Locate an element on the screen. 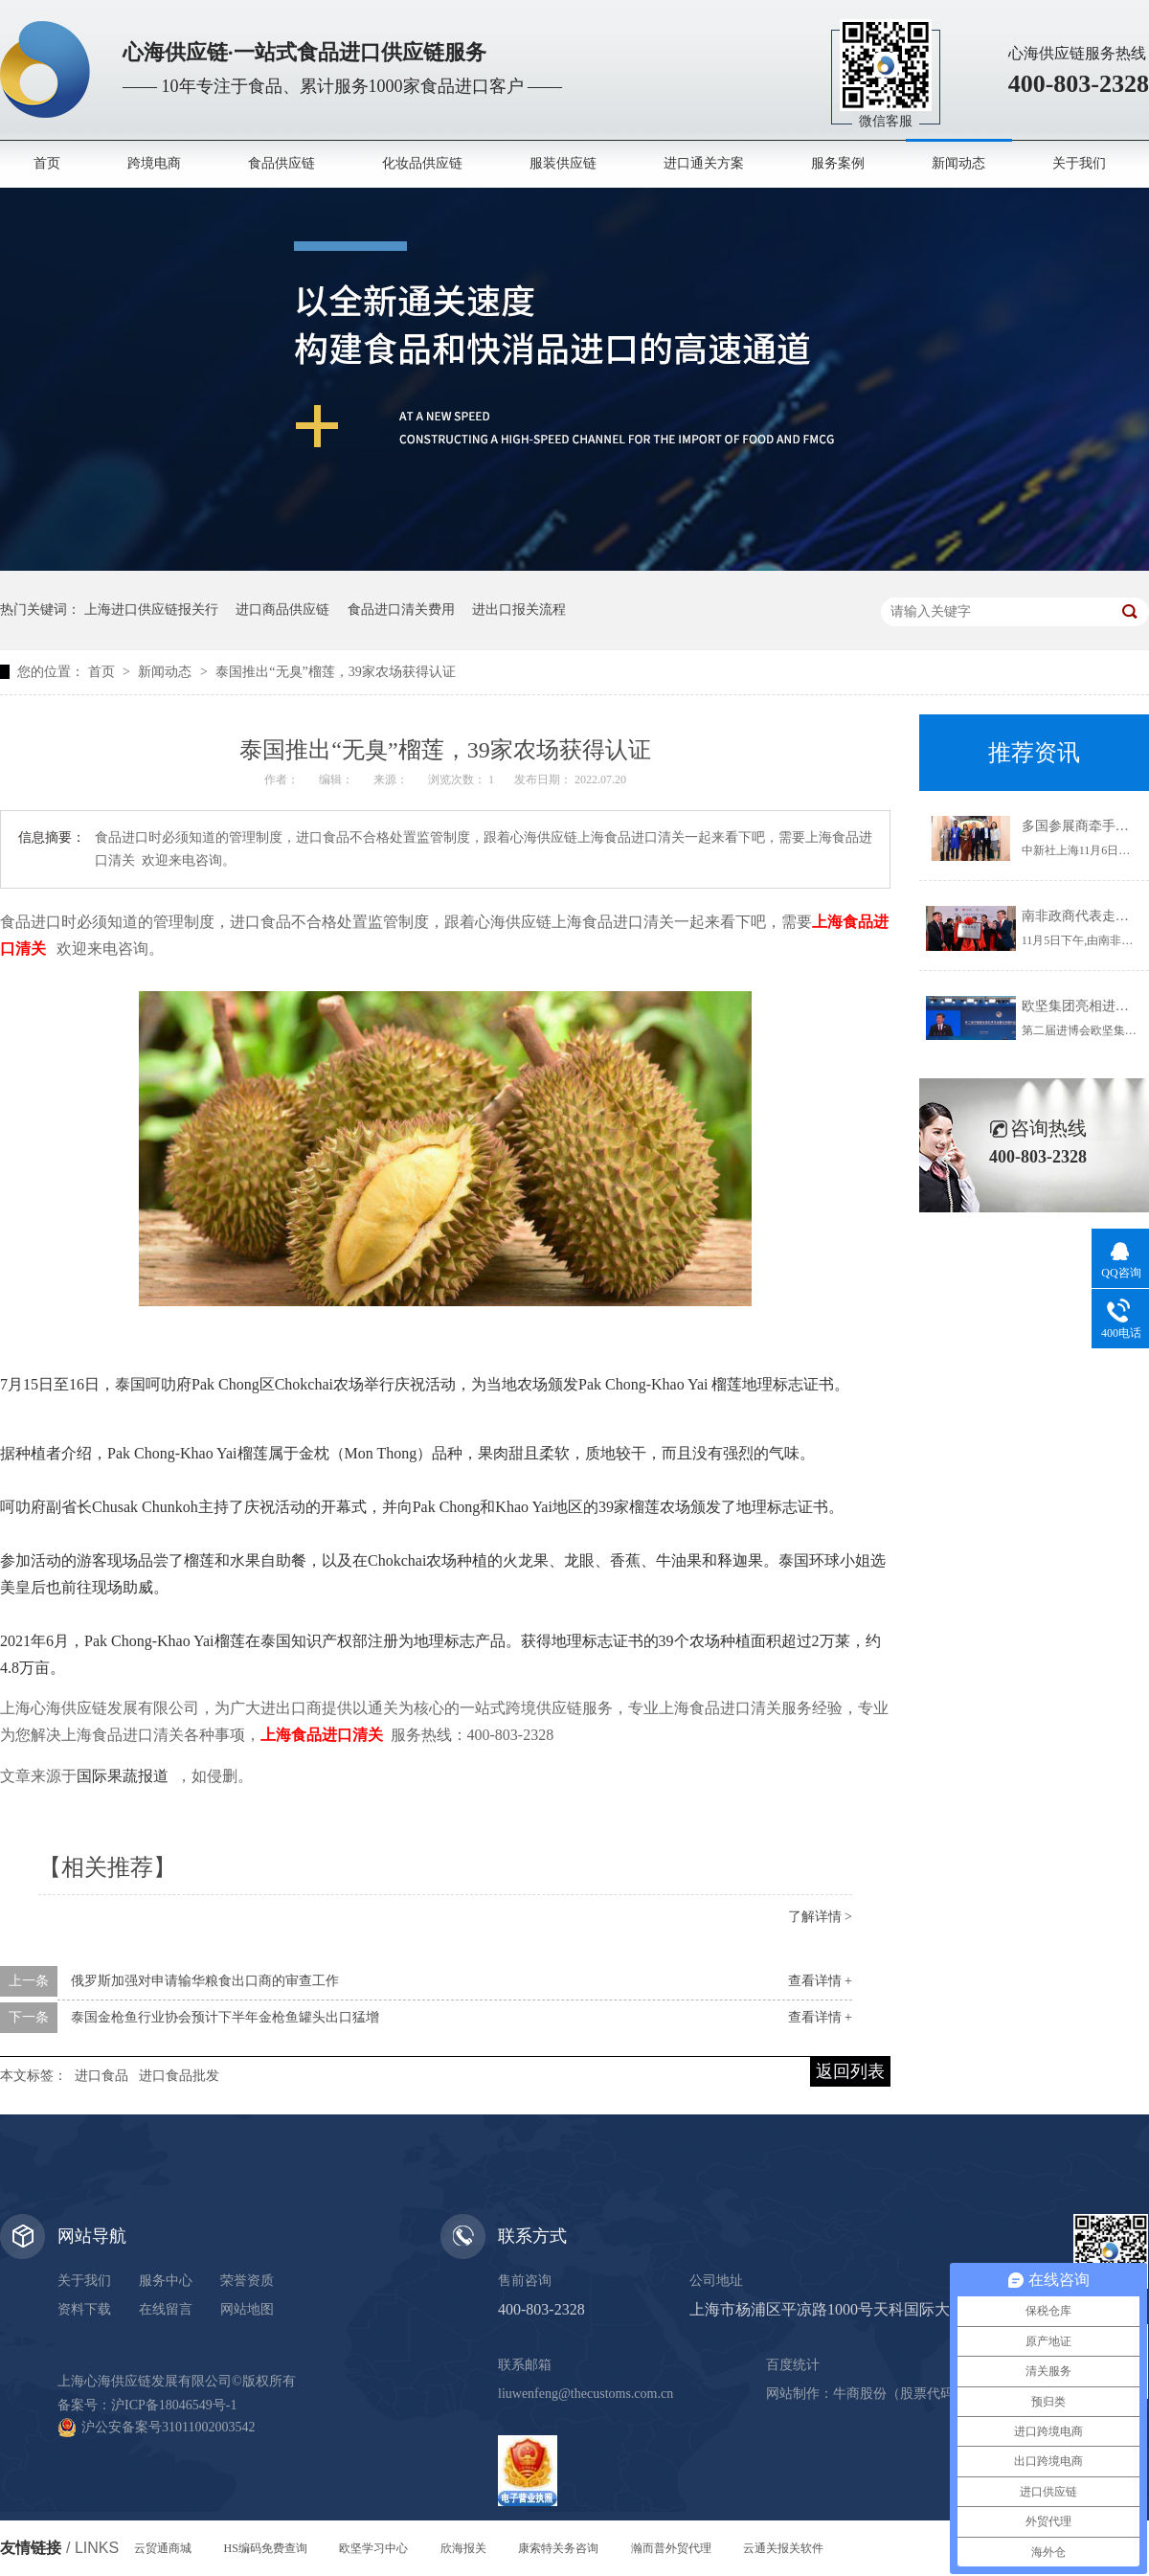  云贸通商城 is located at coordinates (163, 2548).